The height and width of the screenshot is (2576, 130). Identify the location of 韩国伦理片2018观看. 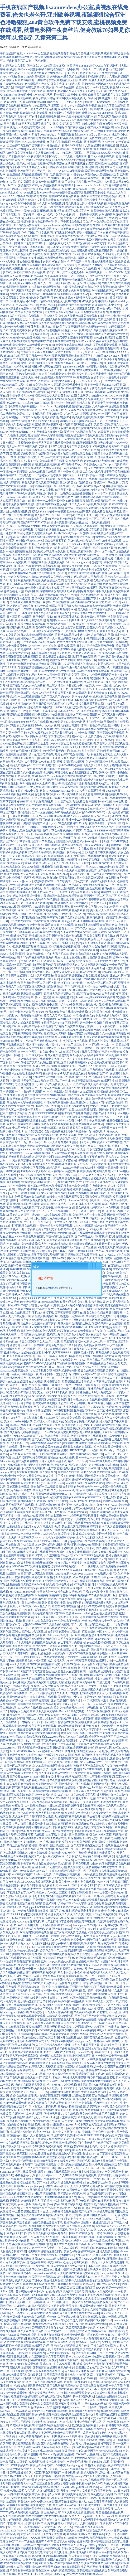
(83, 2378).